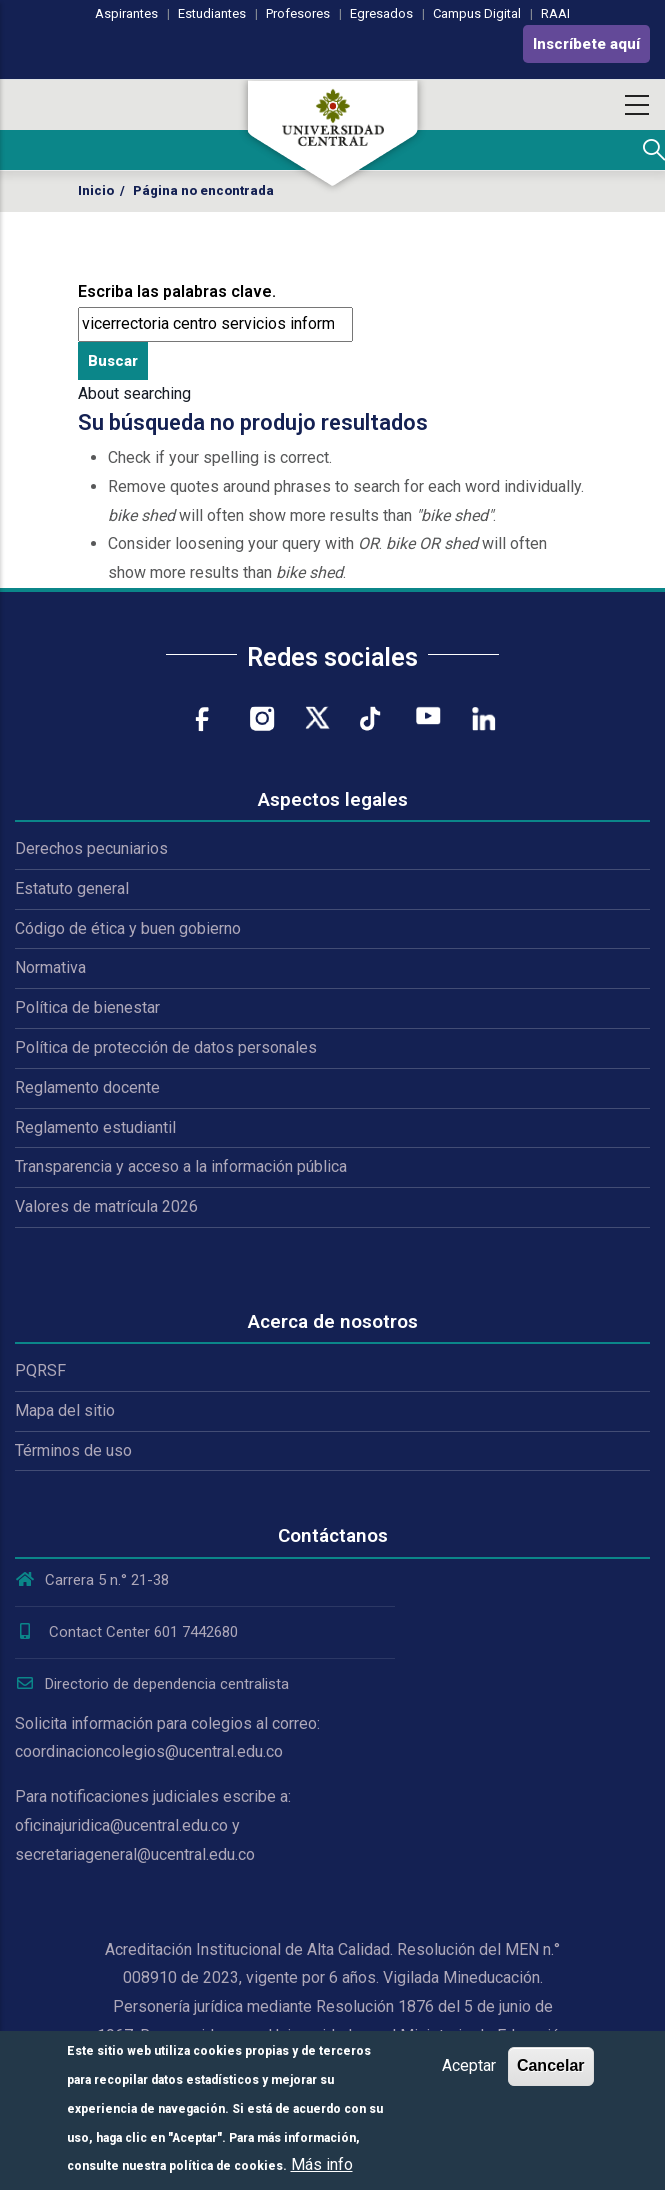 The image size is (665, 2190). What do you see at coordinates (95, 1127) in the screenshot?
I see `Reglamento estudiantil` at bounding box center [95, 1127].